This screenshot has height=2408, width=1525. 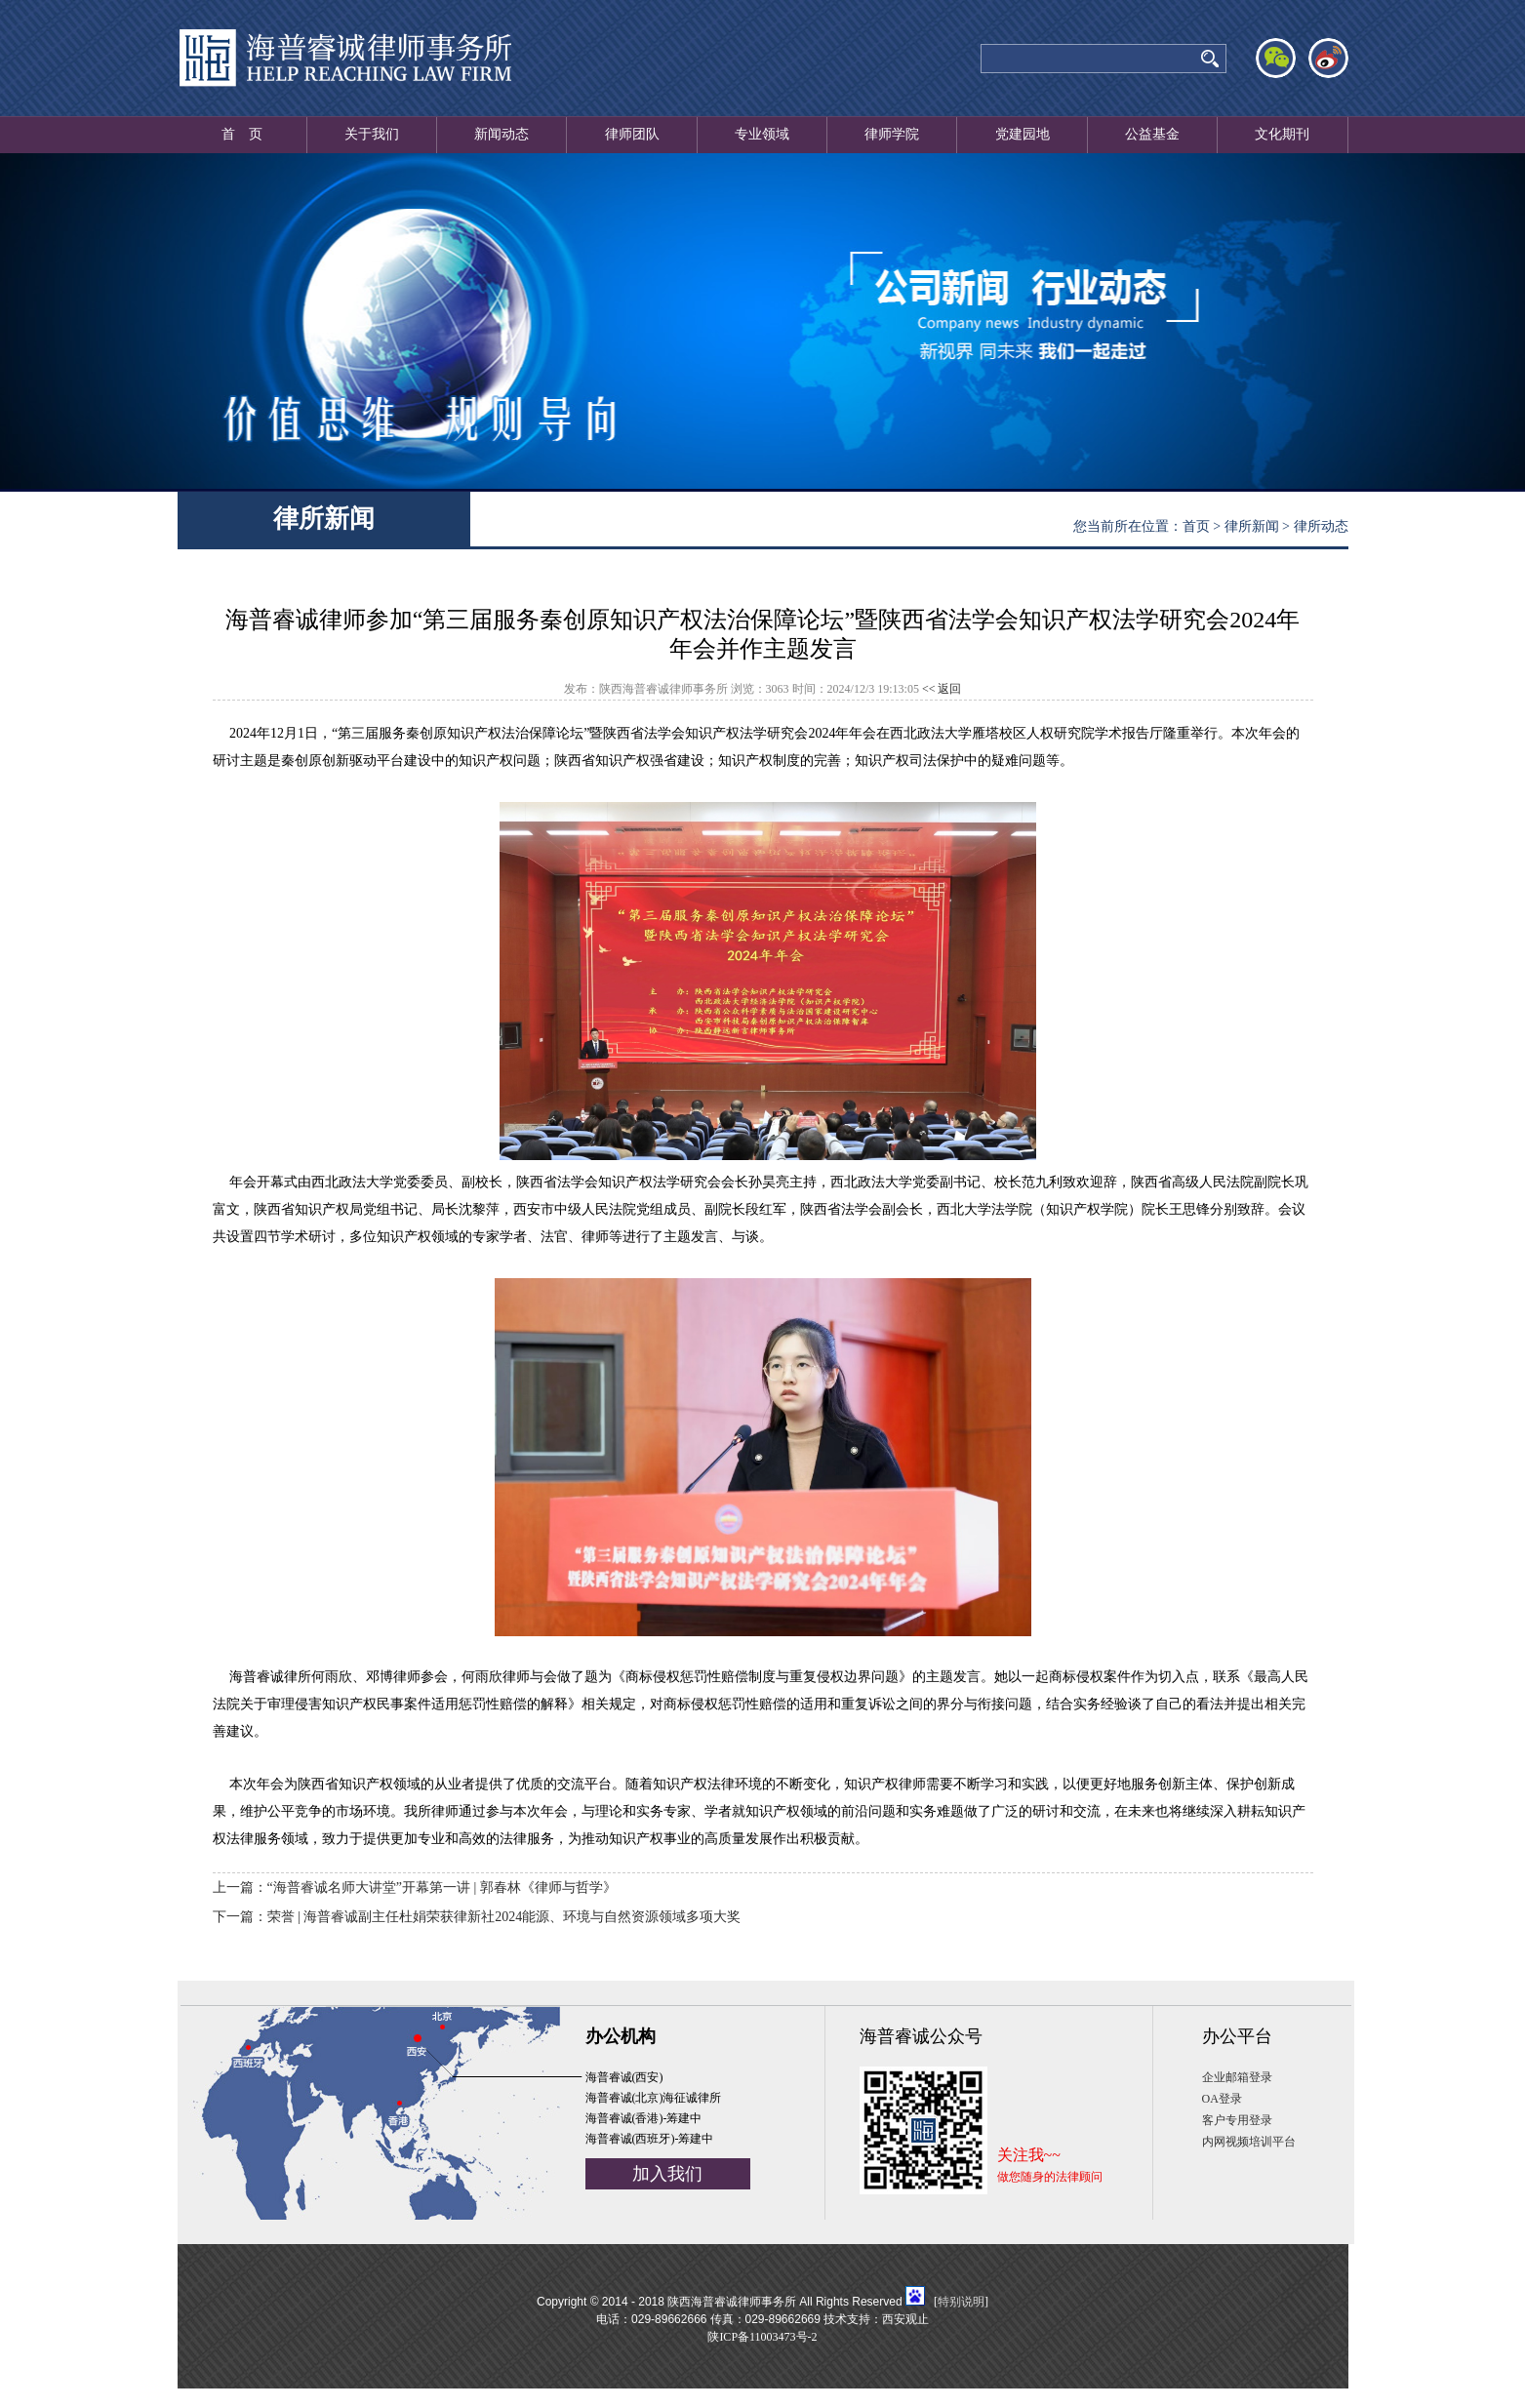 What do you see at coordinates (649, 2139) in the screenshot?
I see `海普睿诚(西班牙)-筹建中` at bounding box center [649, 2139].